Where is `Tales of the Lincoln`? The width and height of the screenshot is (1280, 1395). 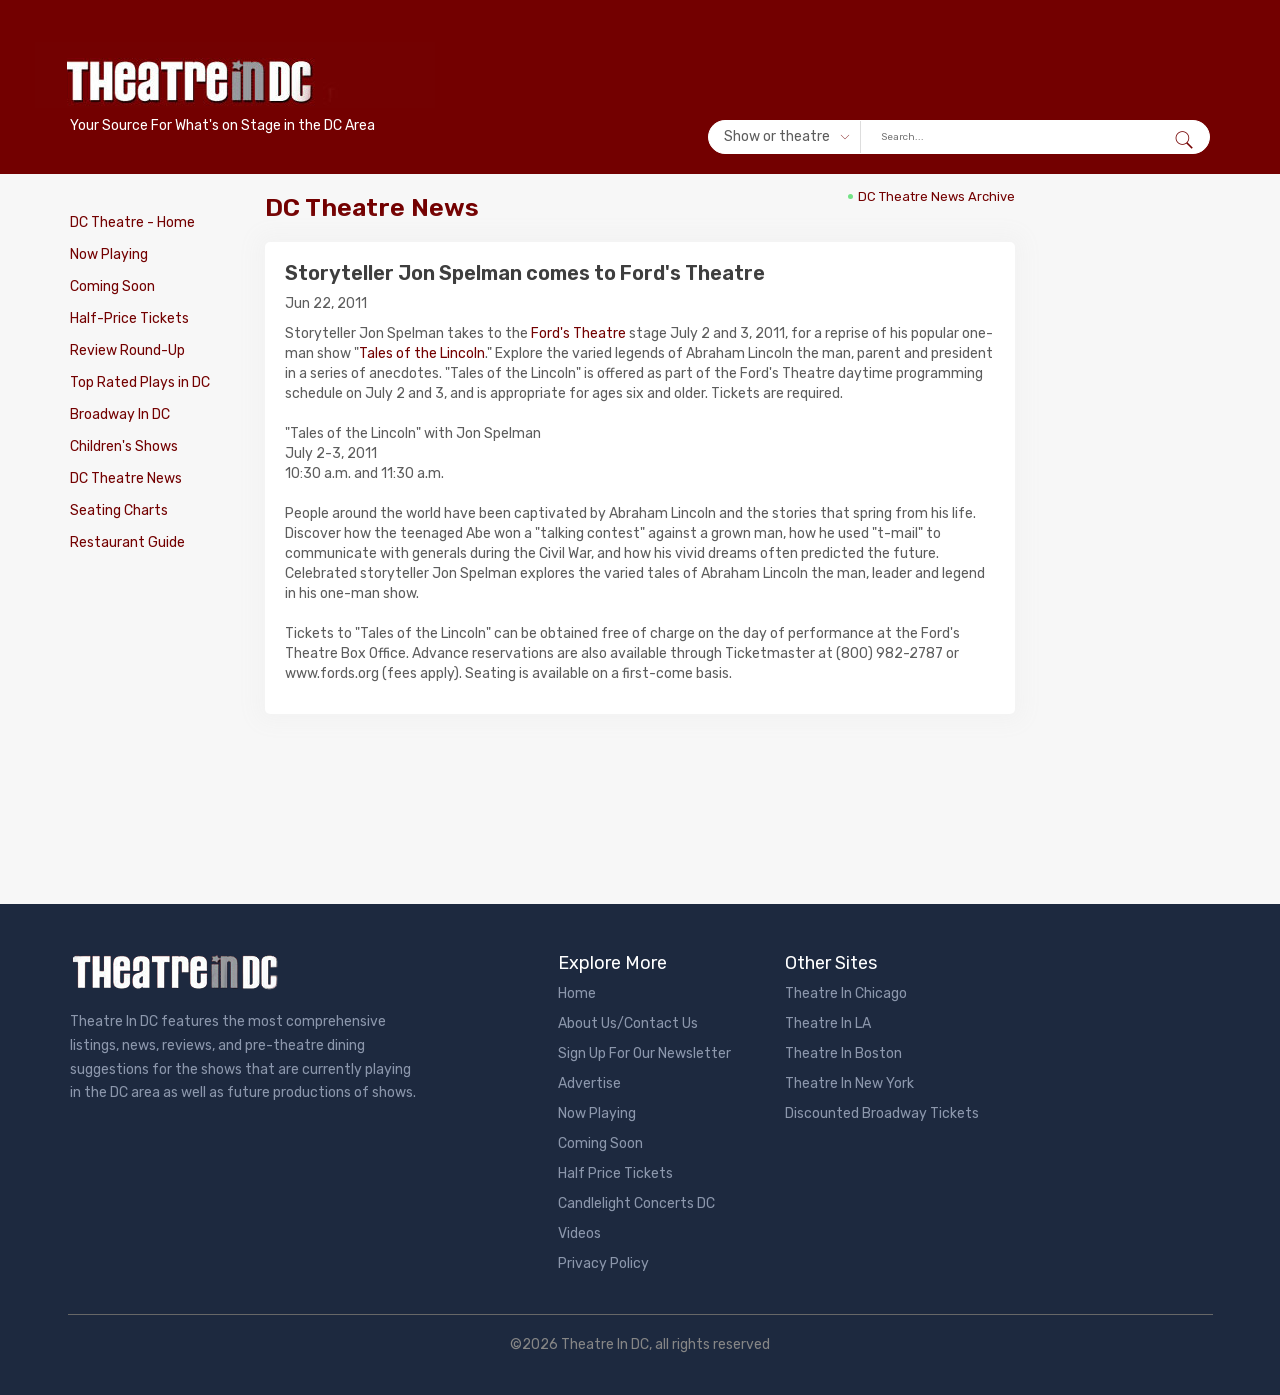 Tales of the Lincoln is located at coordinates (422, 353).